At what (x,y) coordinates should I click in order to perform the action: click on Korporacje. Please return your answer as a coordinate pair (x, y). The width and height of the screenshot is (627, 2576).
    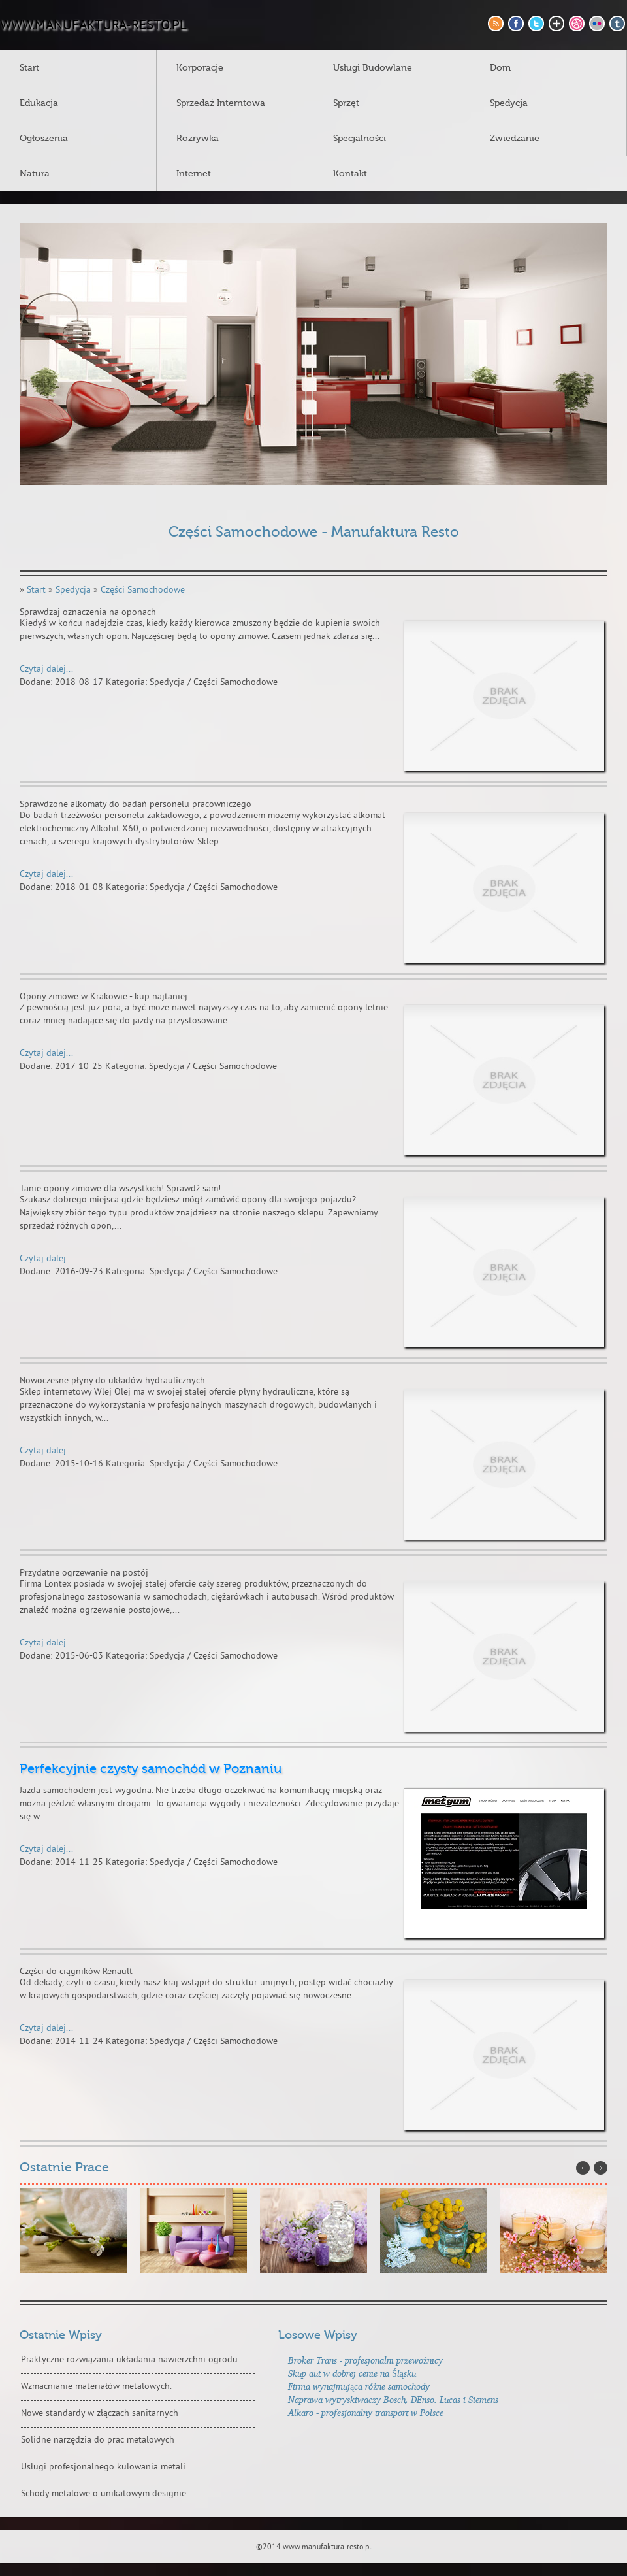
    Looking at the image, I should click on (199, 68).